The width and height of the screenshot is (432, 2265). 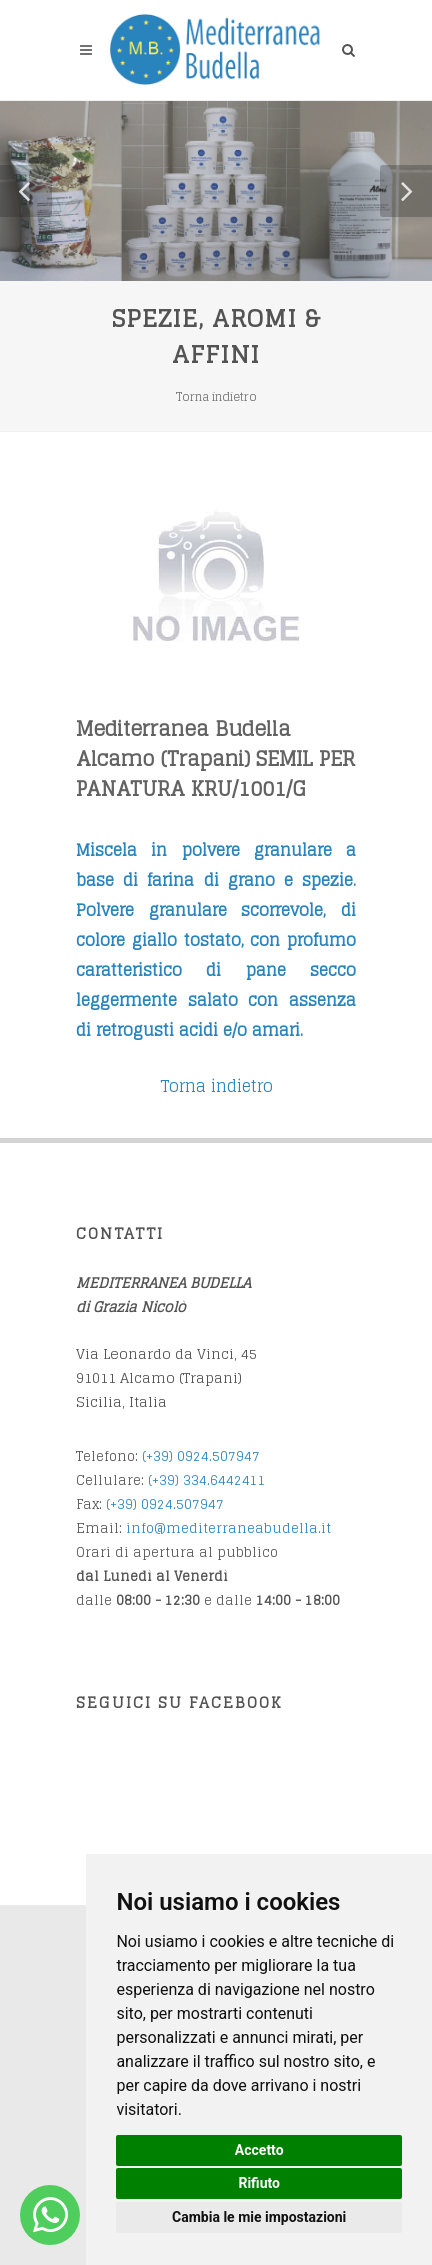 I want to click on Torna indietro, so click(x=216, y=396).